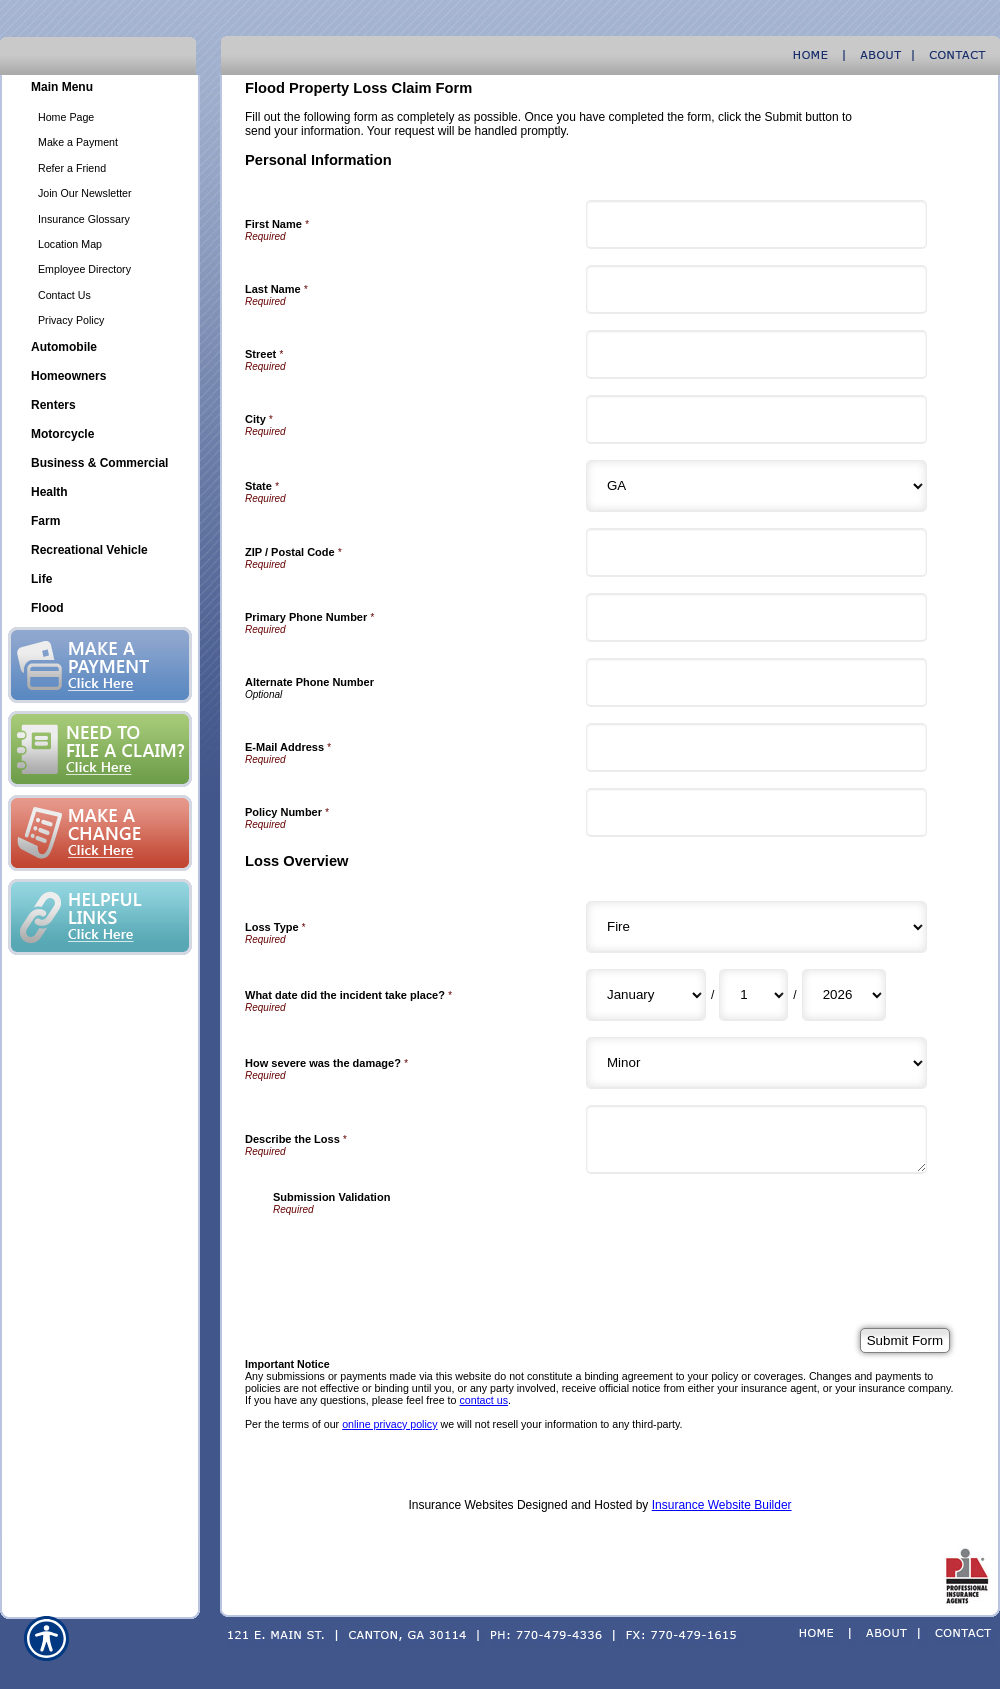 This screenshot has height=1689, width=1000. I want to click on [Loss Overview What date did the incident take place? Month], so click(646, 995).